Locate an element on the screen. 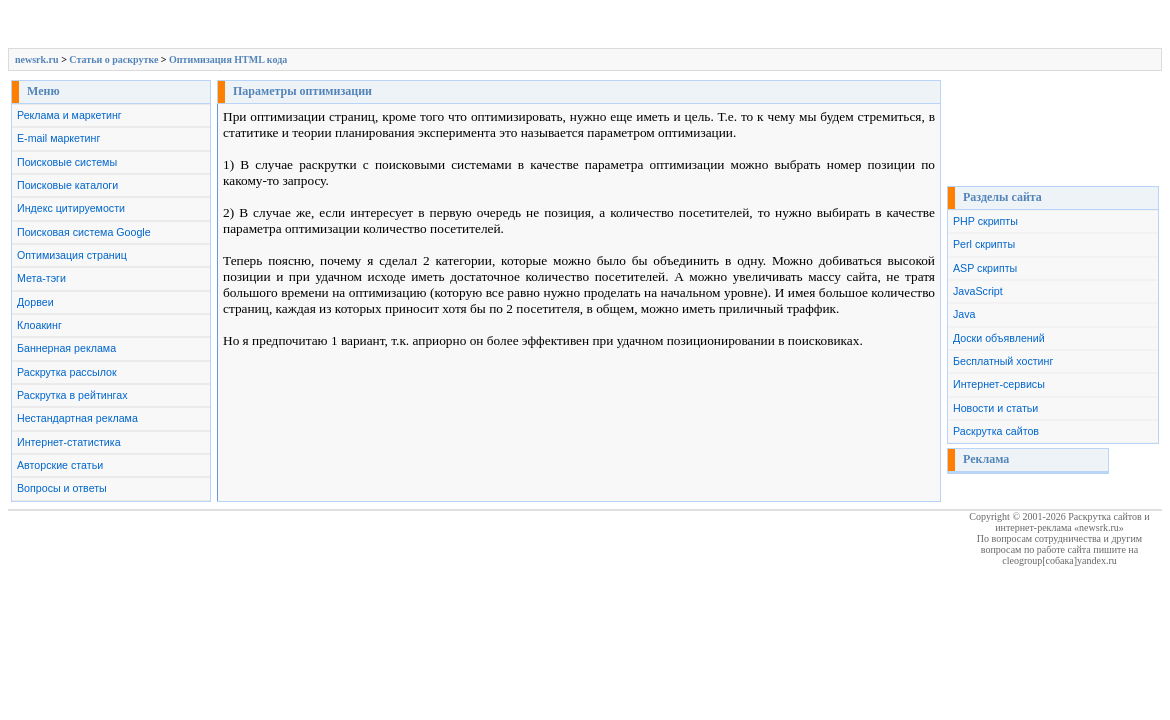 The width and height of the screenshot is (1170, 720). PHP скрипты is located at coordinates (985, 221).